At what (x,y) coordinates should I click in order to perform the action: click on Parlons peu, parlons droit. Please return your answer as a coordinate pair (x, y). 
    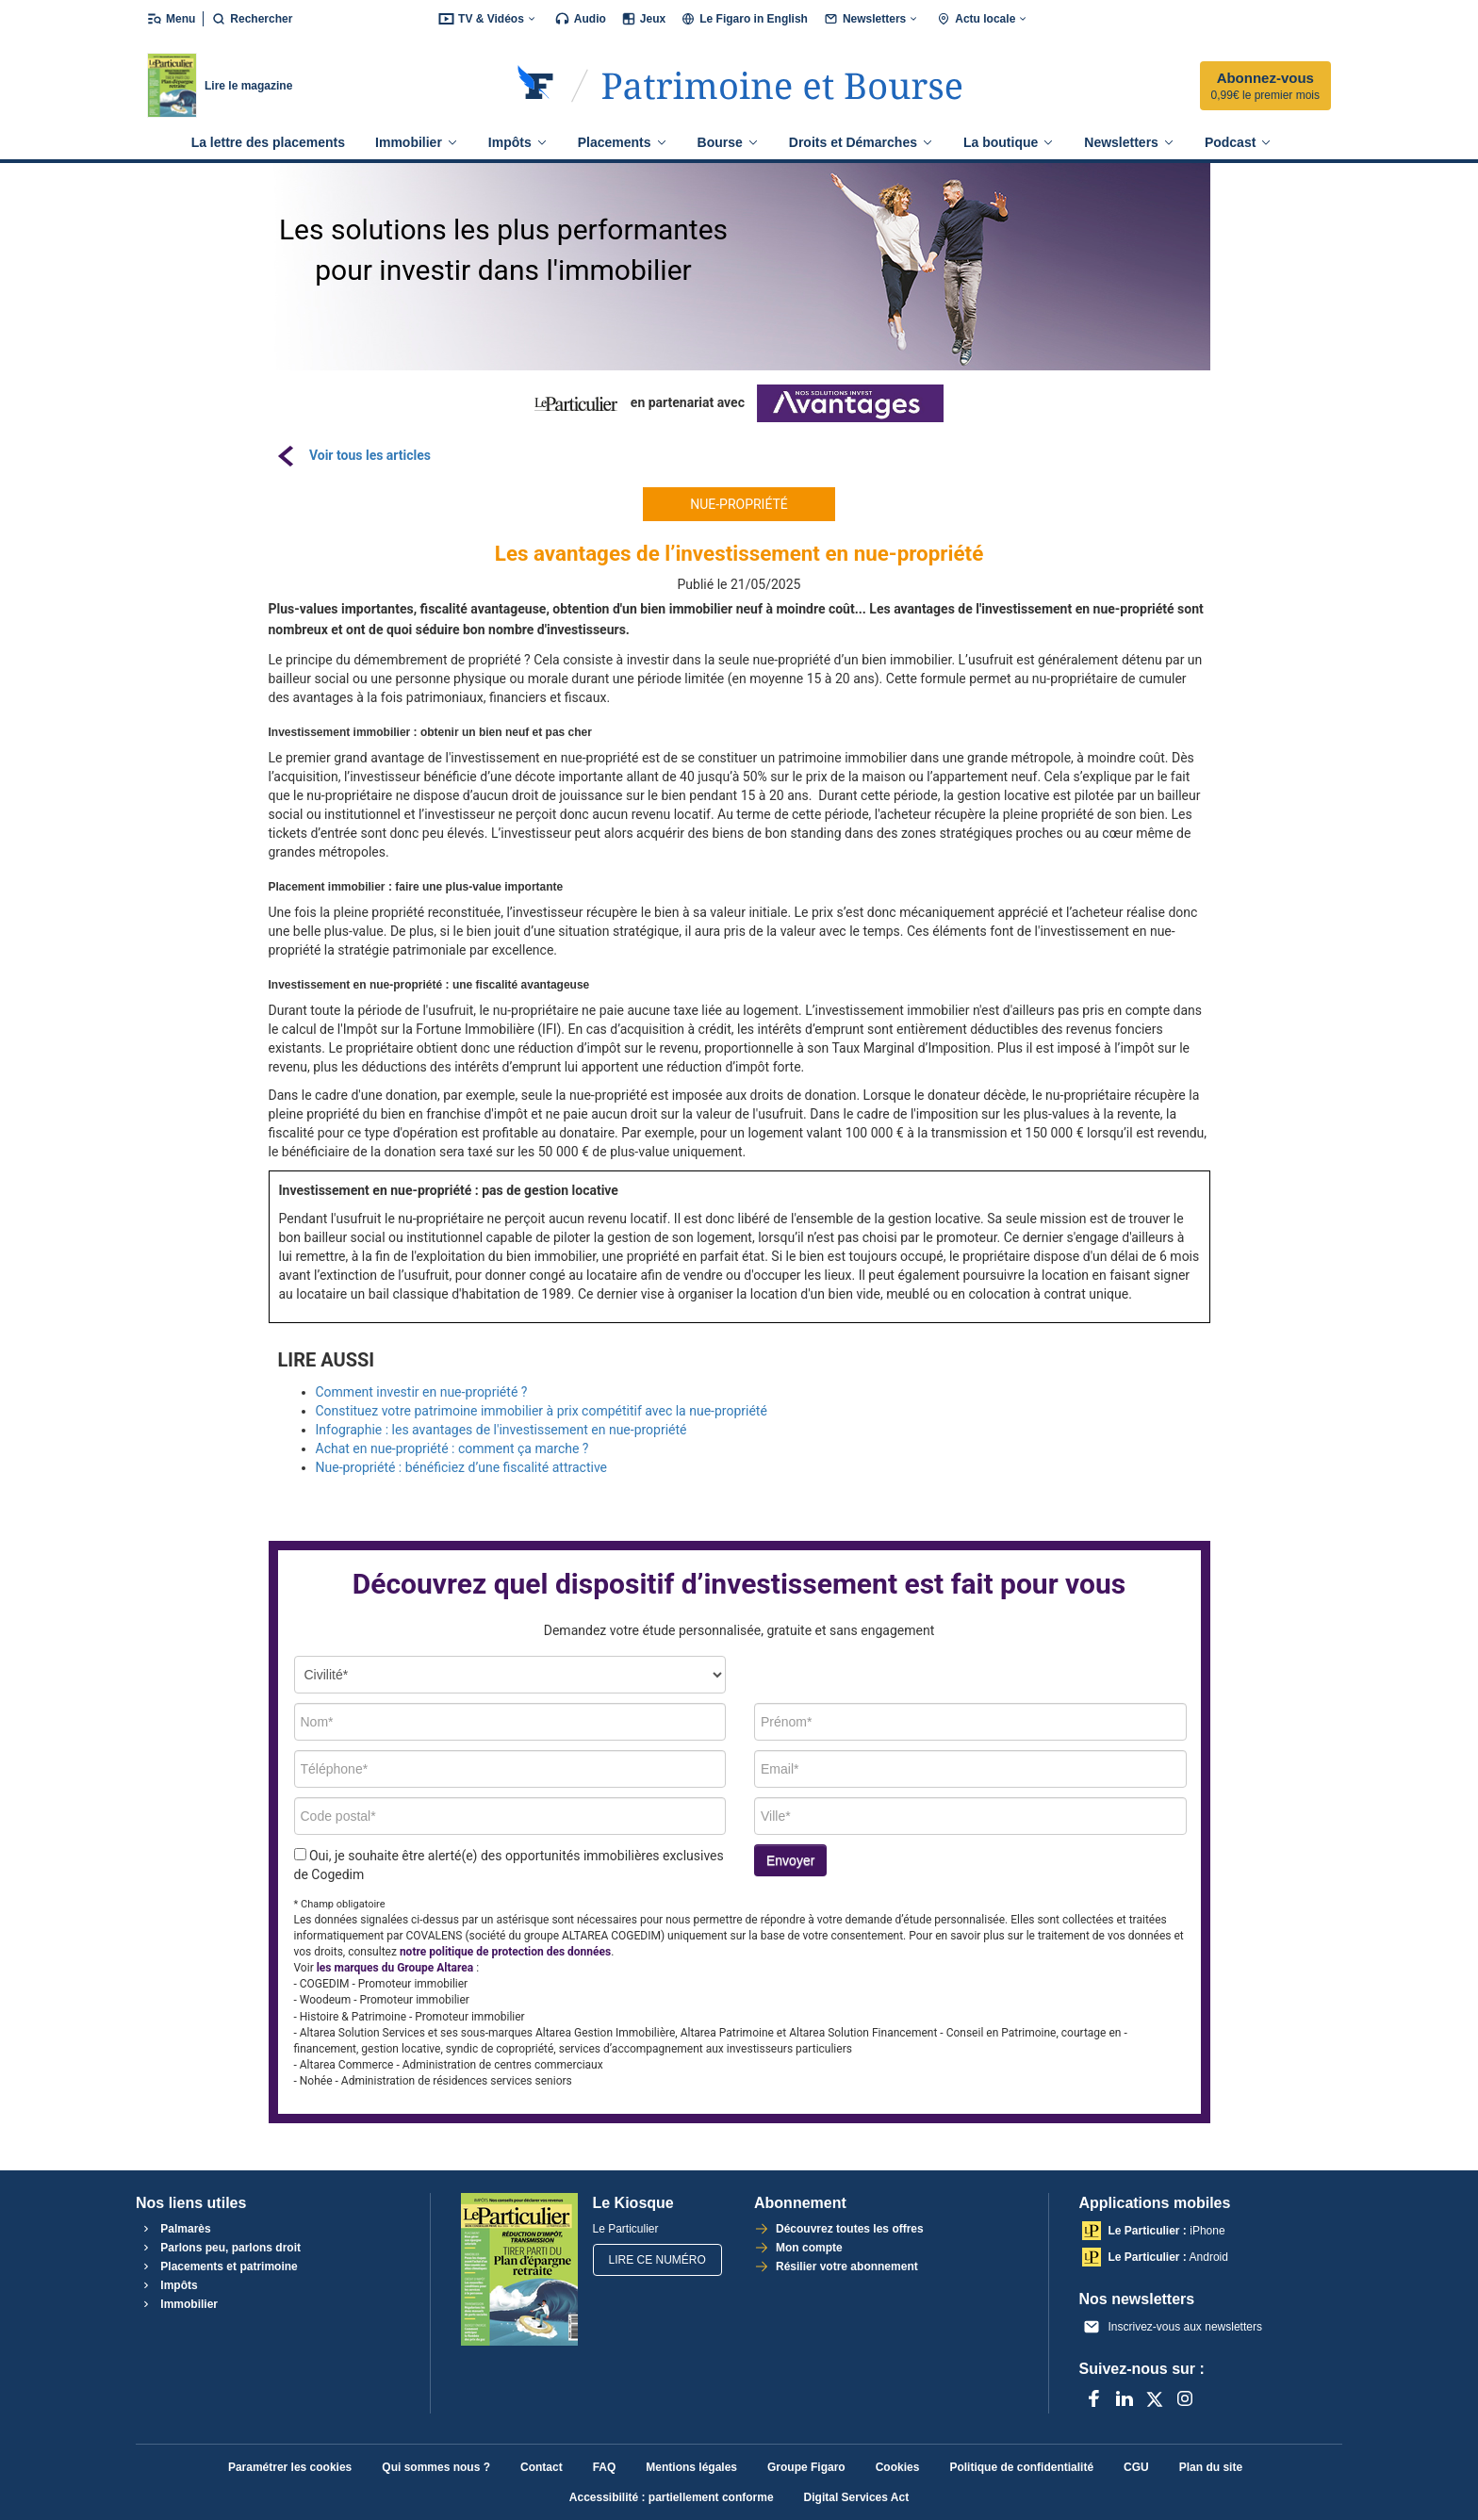
    Looking at the image, I should click on (220, 2247).